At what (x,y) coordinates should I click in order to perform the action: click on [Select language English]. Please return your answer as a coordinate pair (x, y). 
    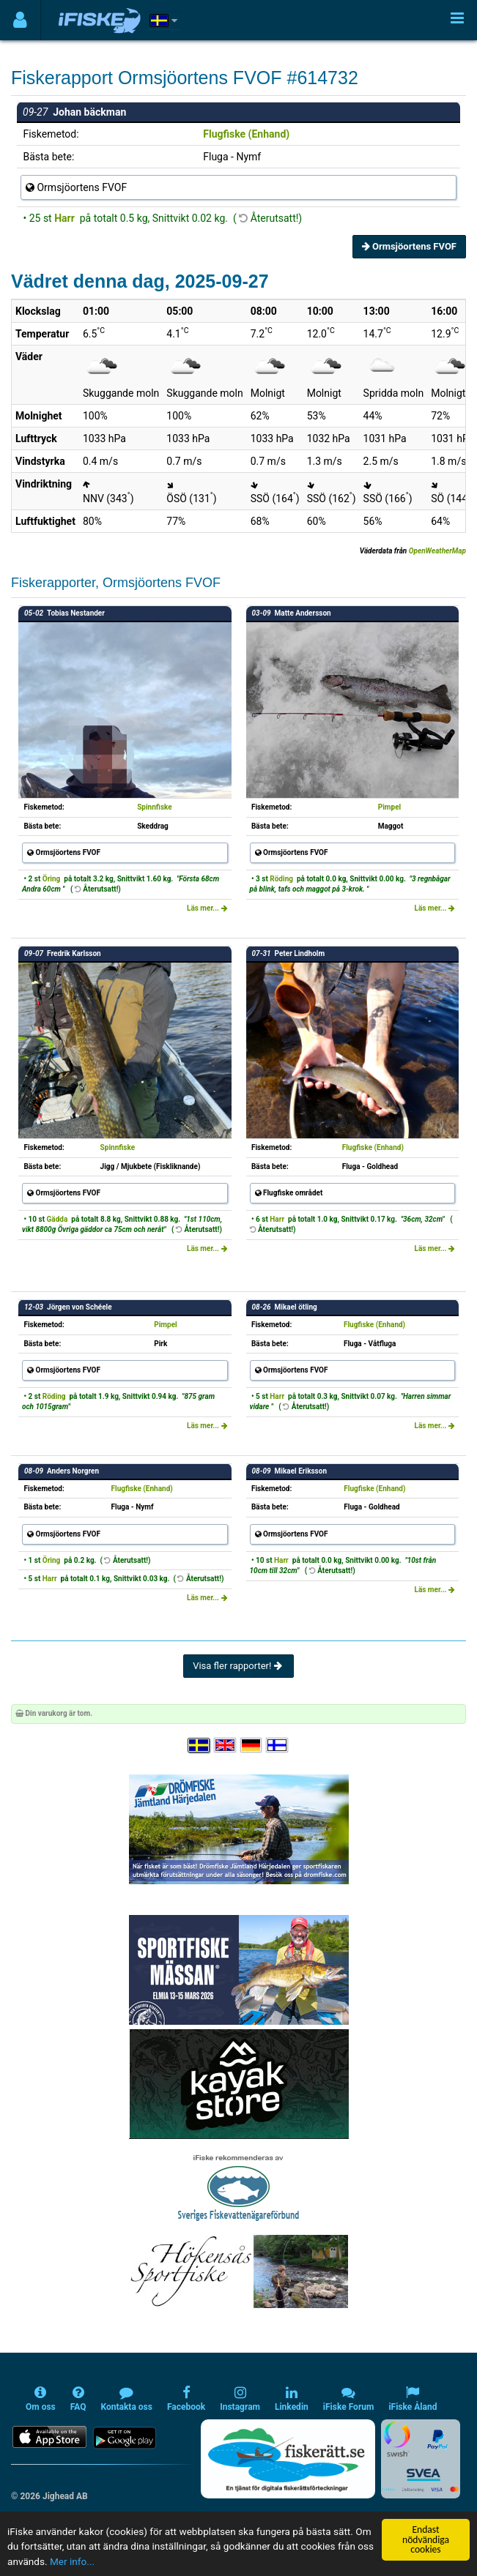
    Looking at the image, I should click on (225, 1745).